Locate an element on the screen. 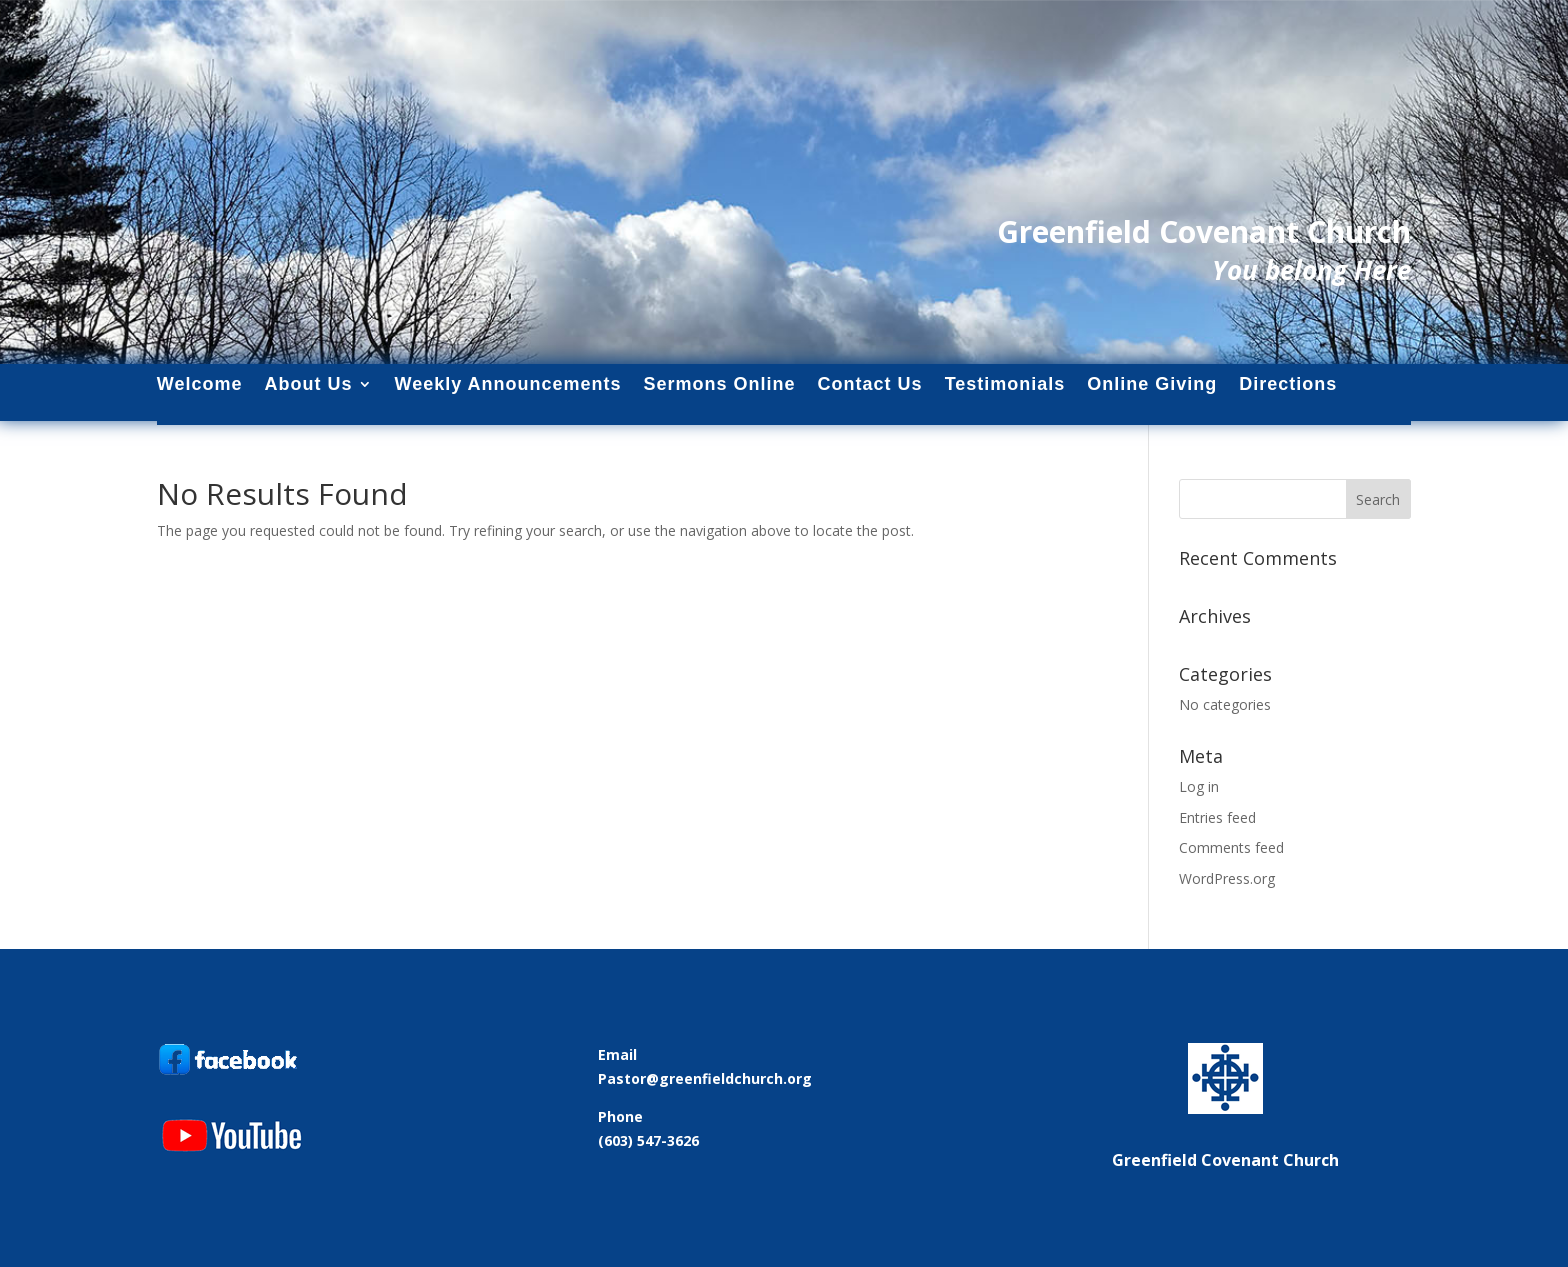 This screenshot has height=1267, width=1568. Weekly Announcements is located at coordinates (508, 384).